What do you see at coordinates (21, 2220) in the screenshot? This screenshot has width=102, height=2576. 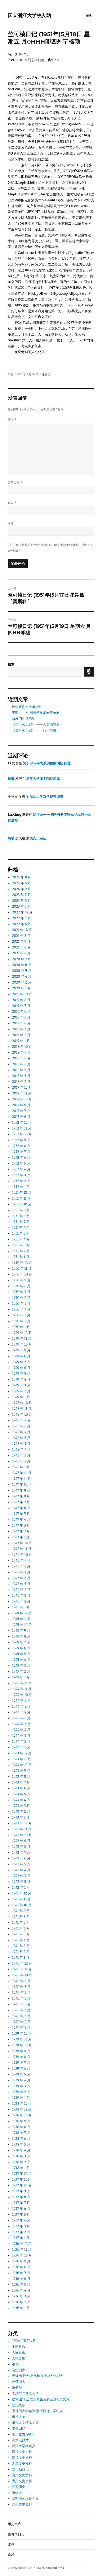 I see `1937 年 4 月` at bounding box center [21, 2220].